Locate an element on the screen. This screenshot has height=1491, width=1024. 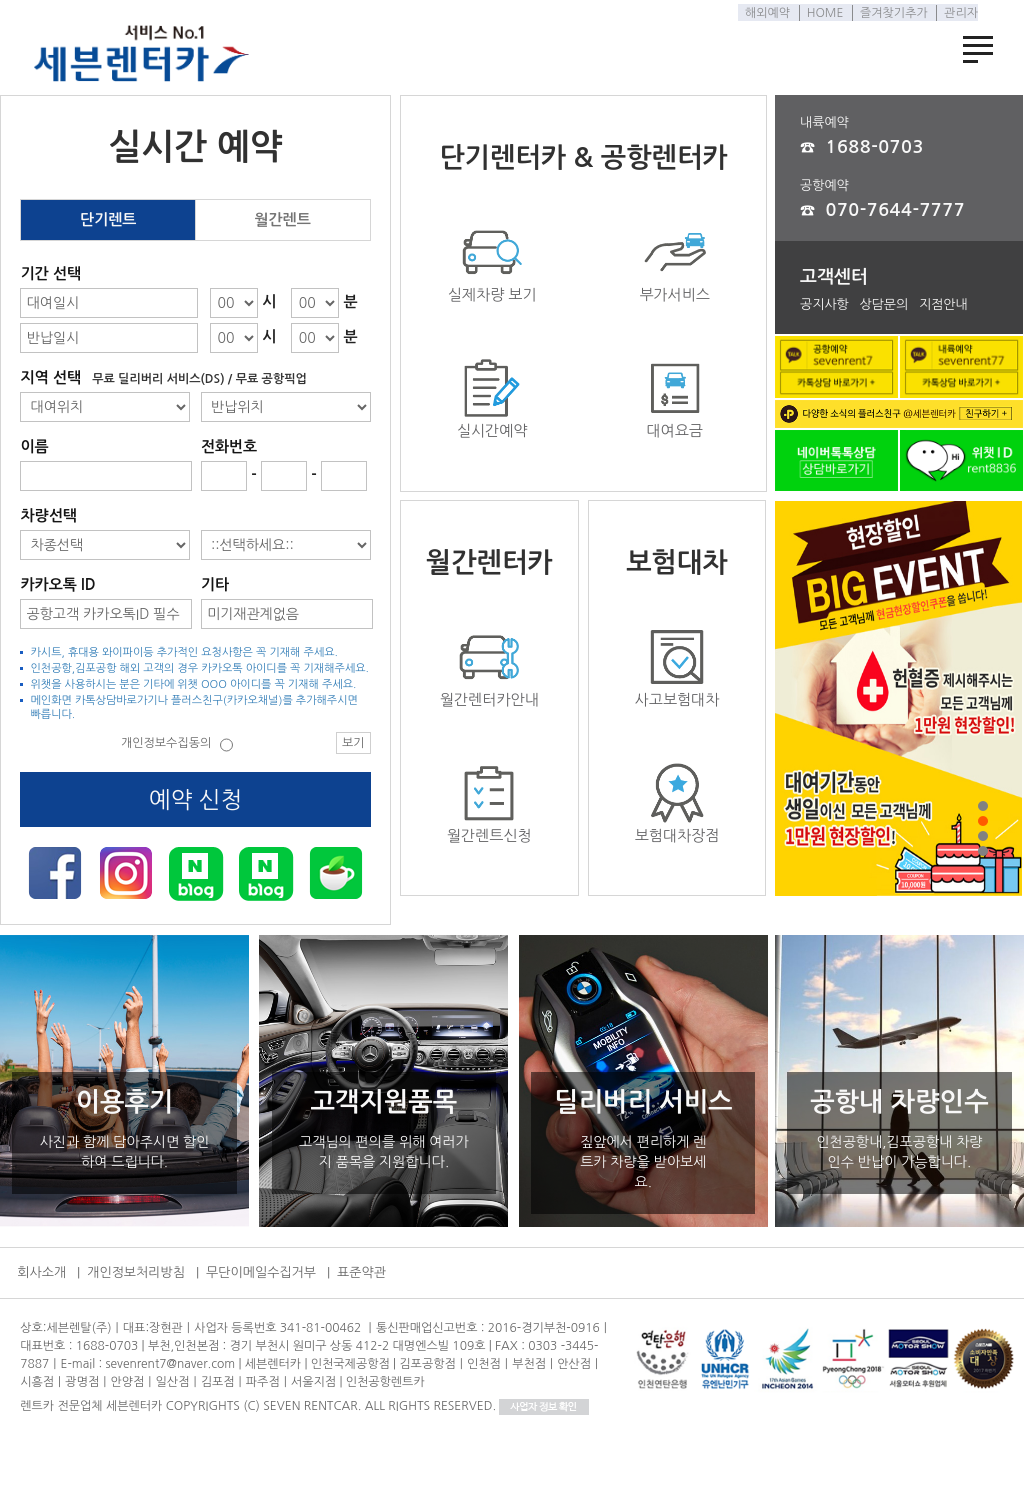
월간렌트 is located at coordinates (282, 219).